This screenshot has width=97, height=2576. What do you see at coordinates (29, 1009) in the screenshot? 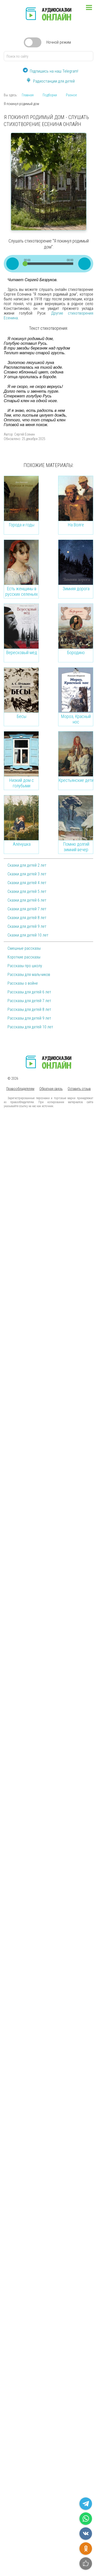
I see `Рассказы для детей 8 лет` at bounding box center [29, 1009].